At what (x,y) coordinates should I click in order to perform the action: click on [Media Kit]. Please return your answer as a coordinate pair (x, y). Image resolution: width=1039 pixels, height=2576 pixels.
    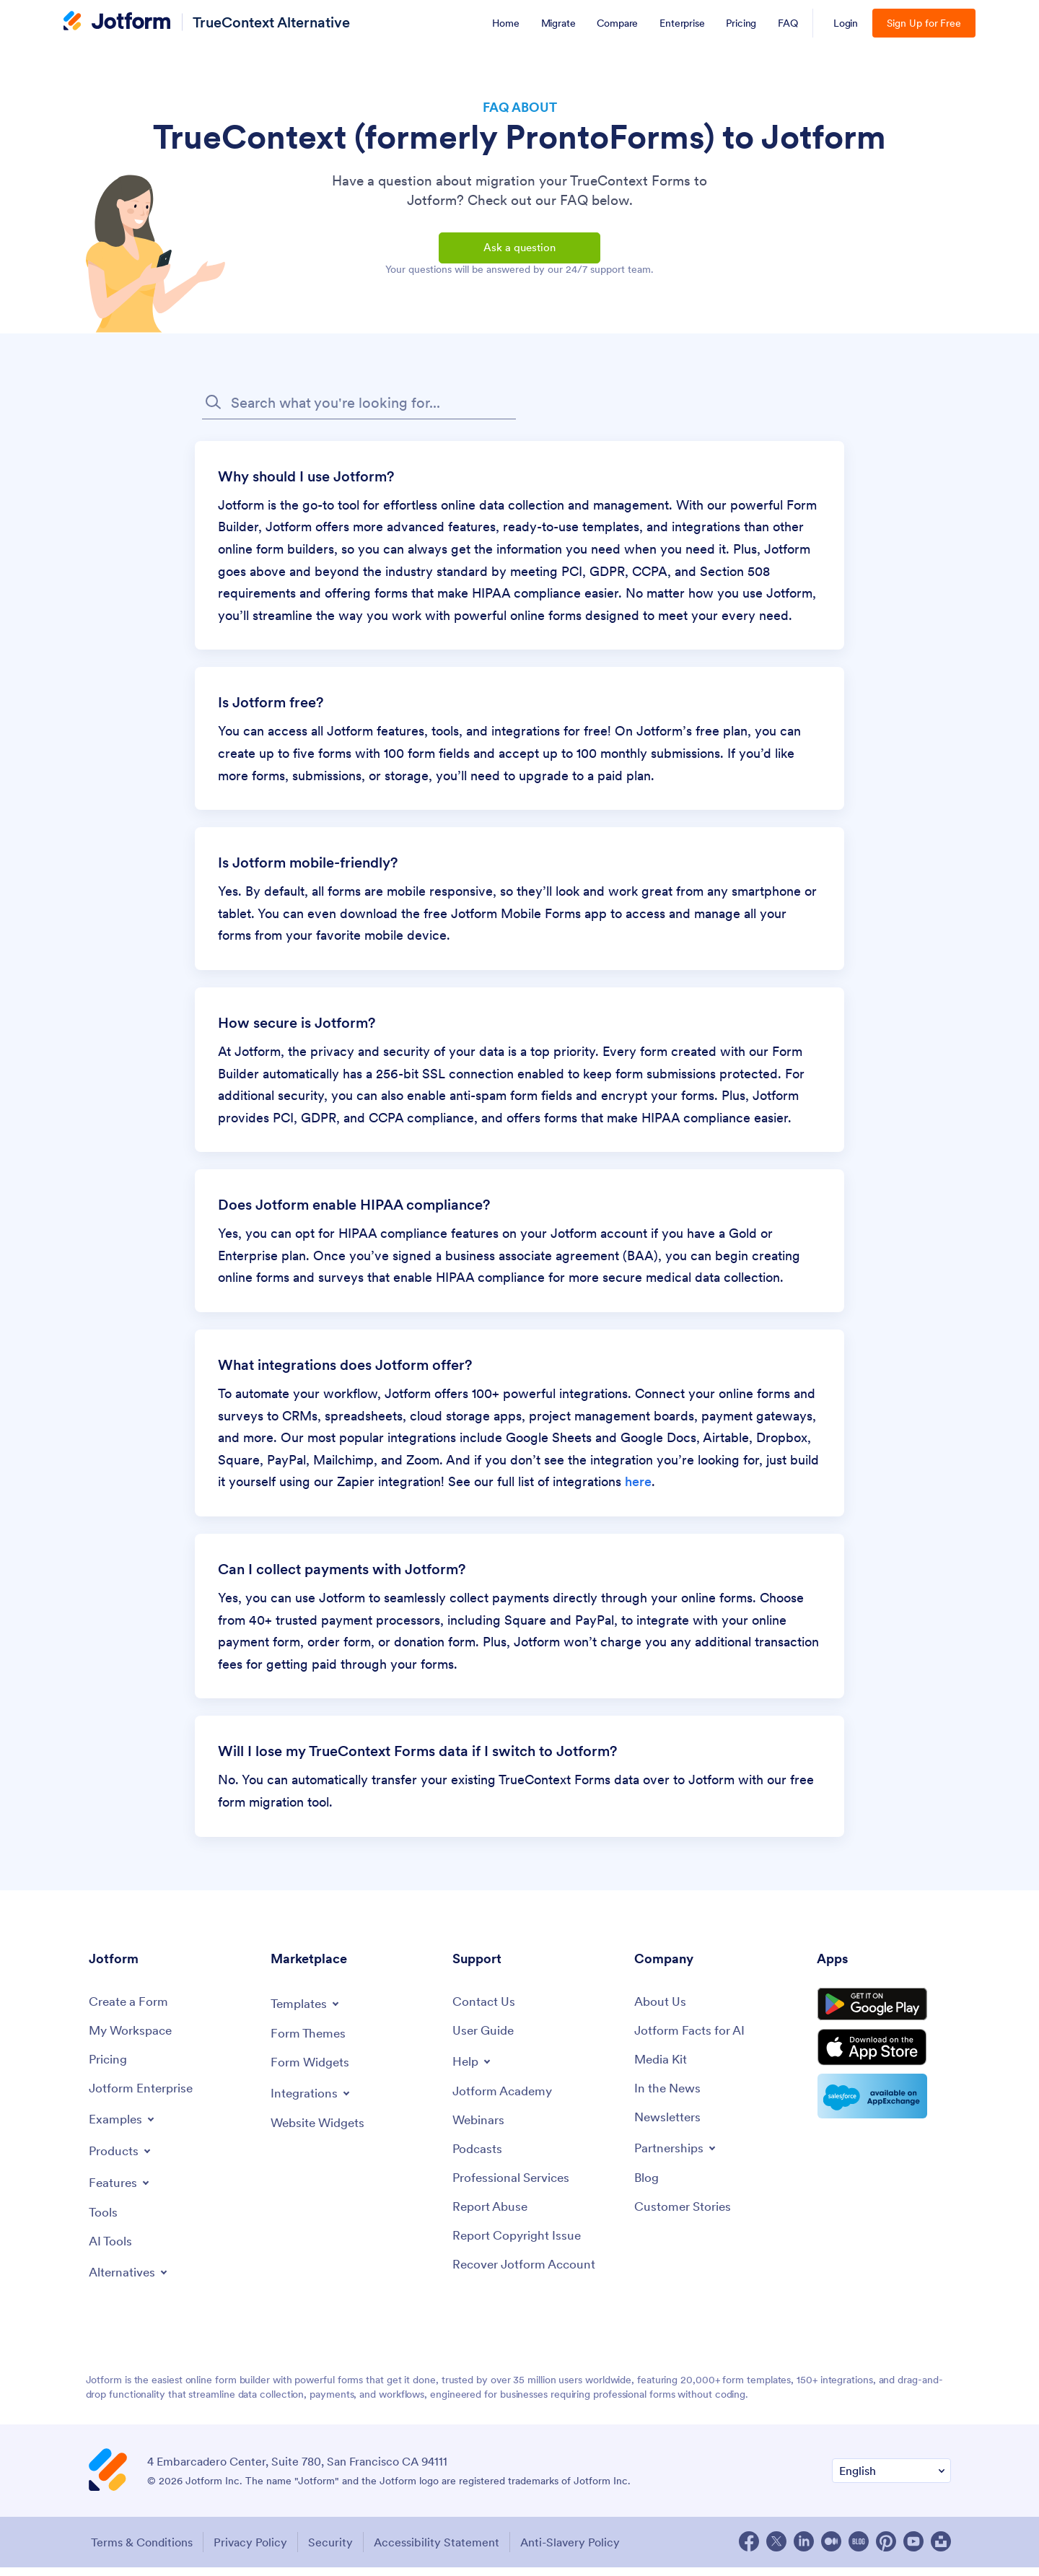
    Looking at the image, I should click on (662, 2068).